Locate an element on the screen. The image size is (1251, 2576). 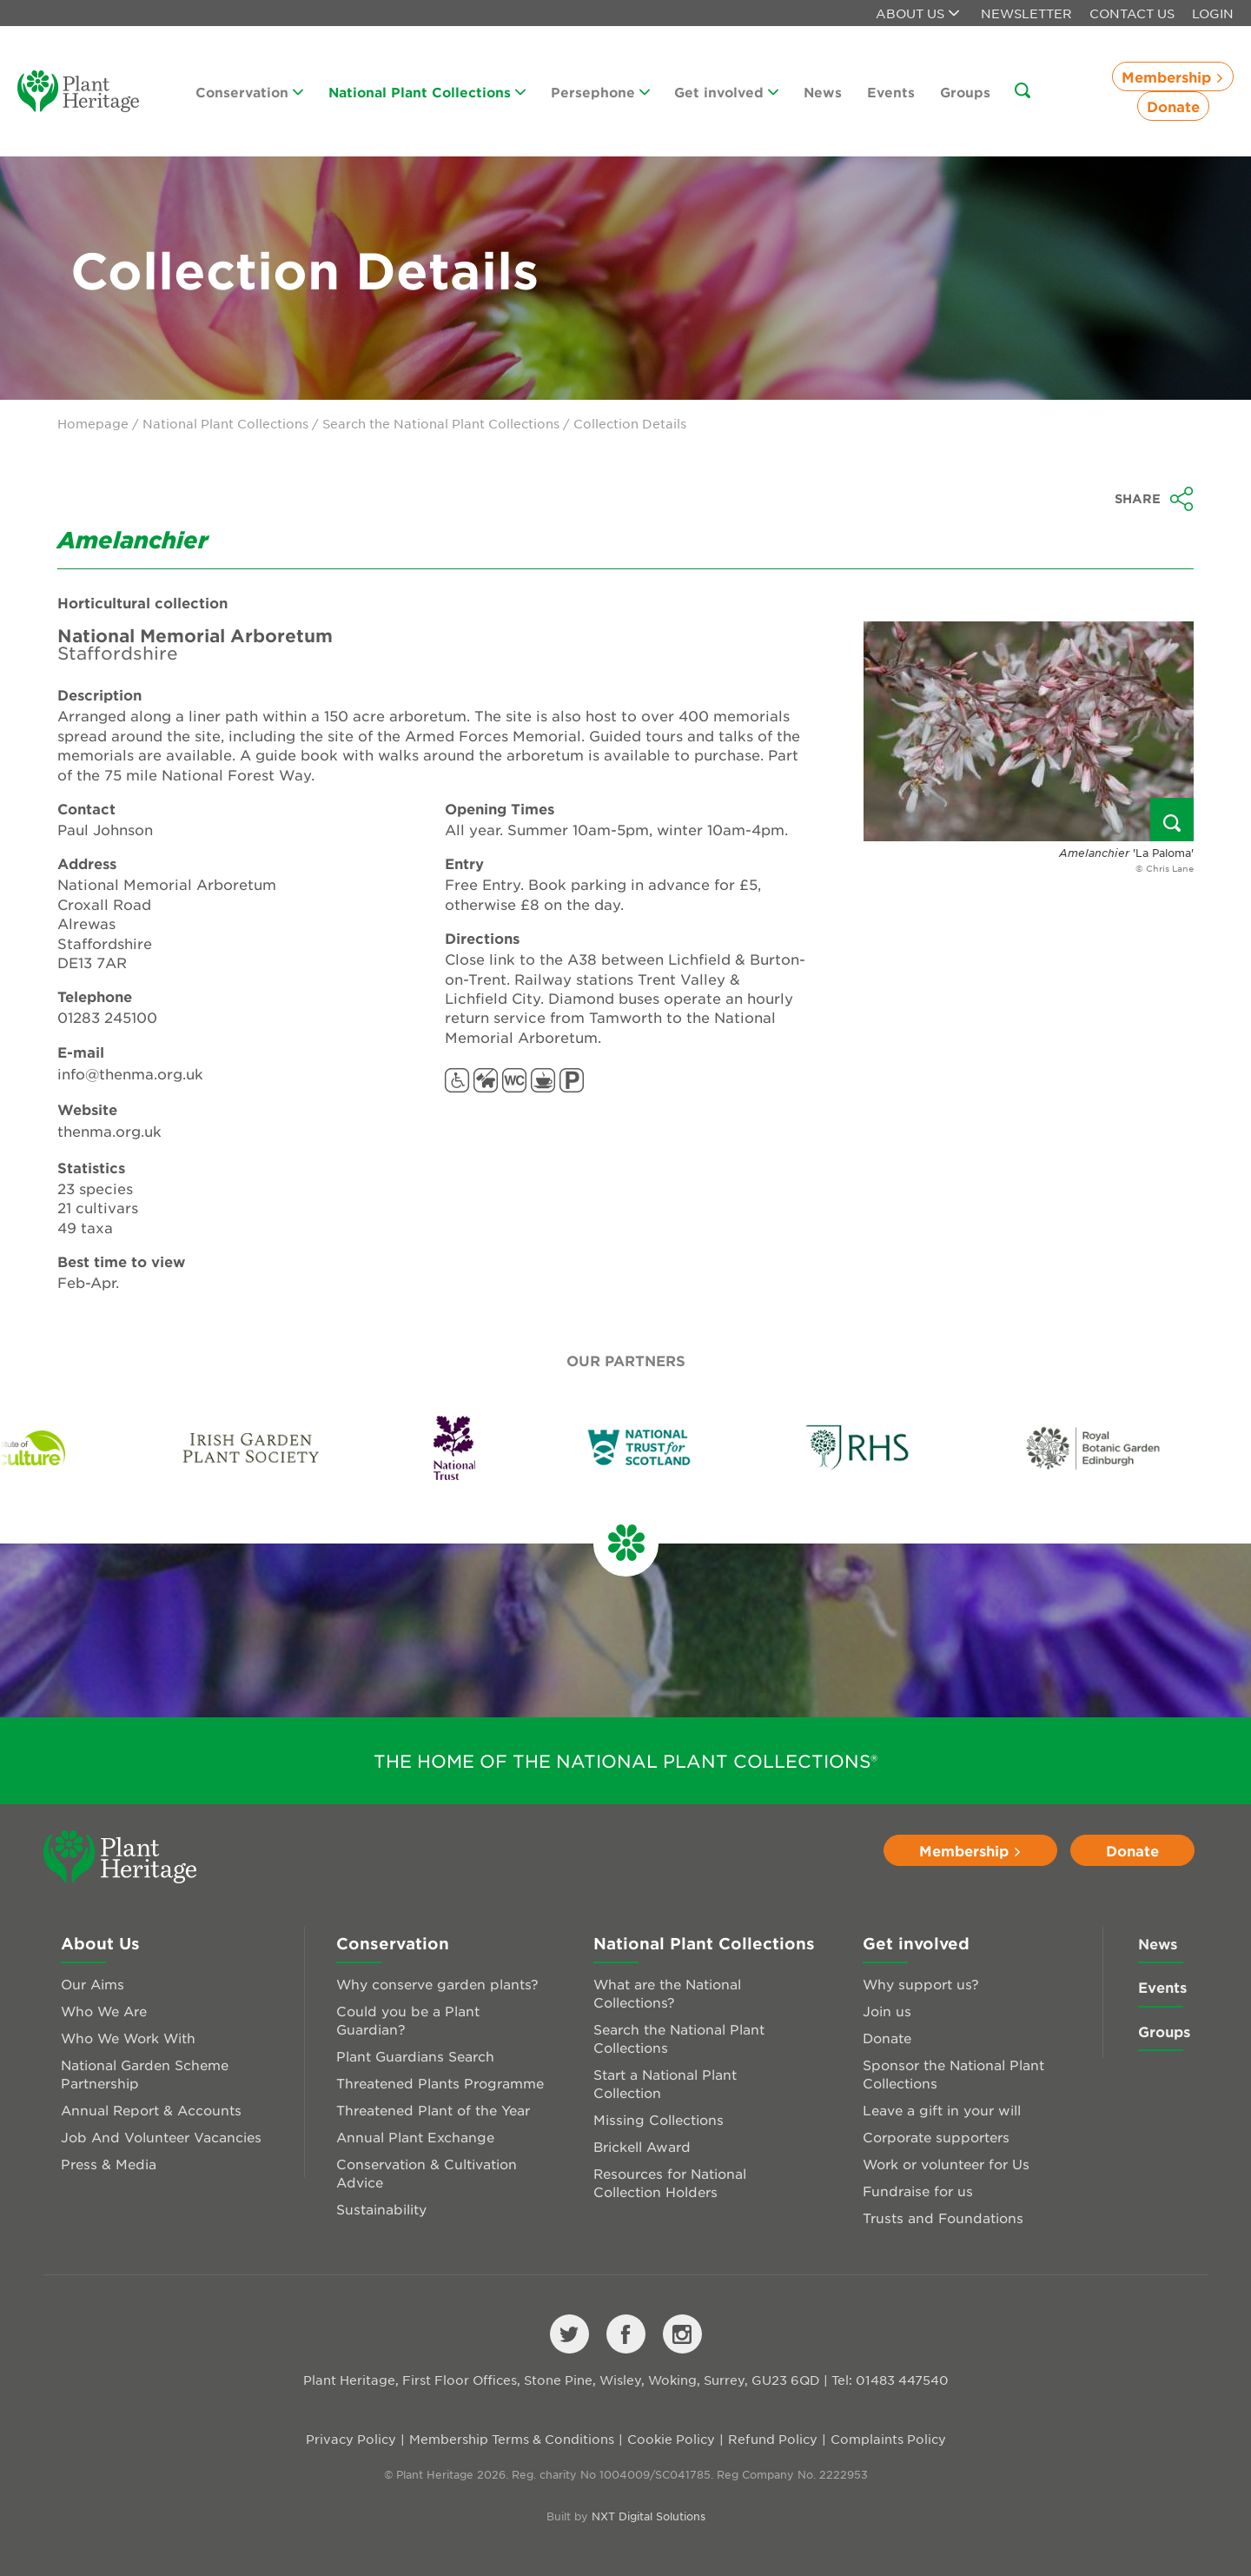
Work or volunteer for Us is located at coordinates (946, 2163).